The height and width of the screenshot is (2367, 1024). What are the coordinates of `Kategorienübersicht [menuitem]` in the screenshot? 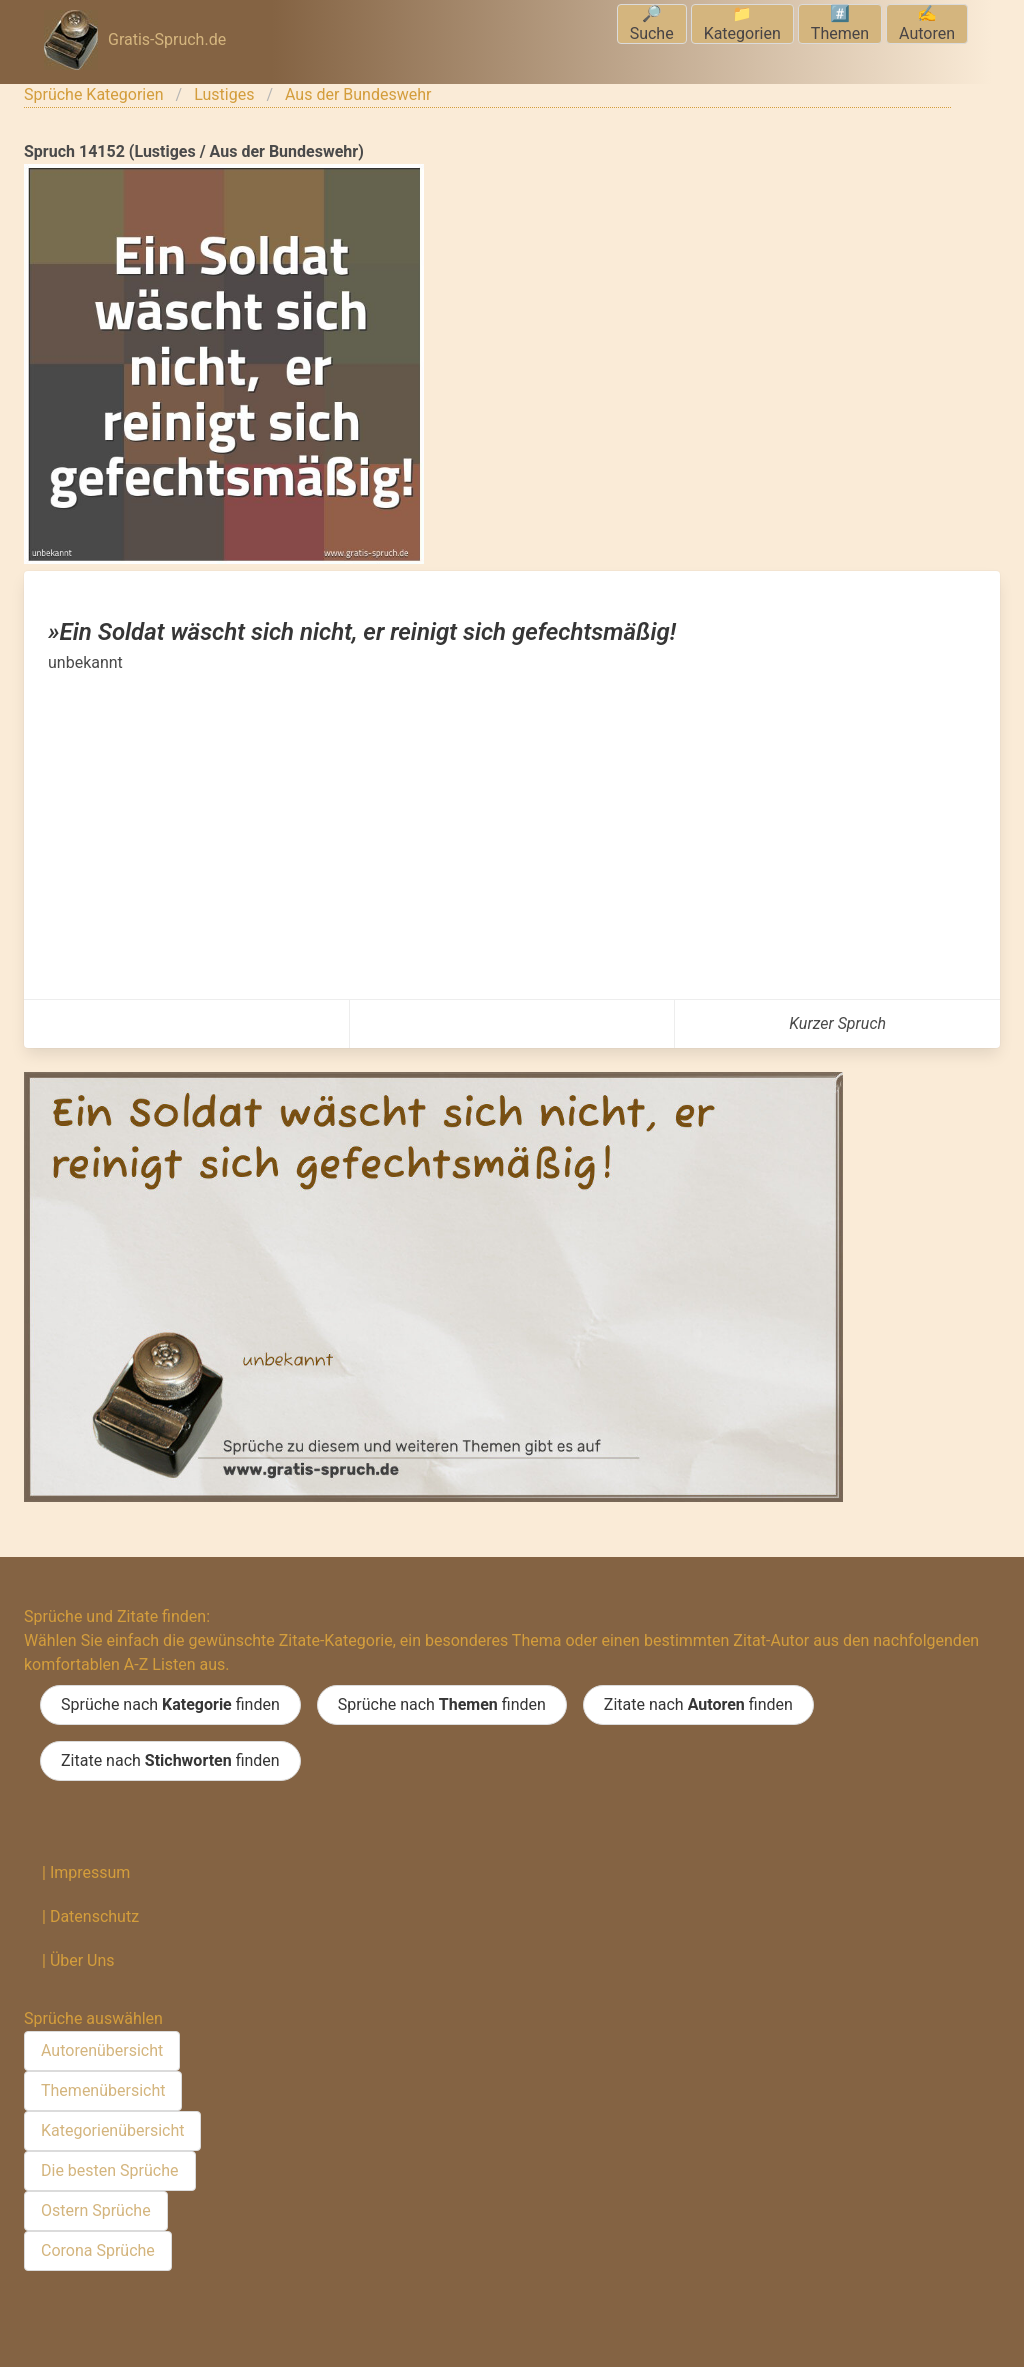 It's located at (112, 2130).